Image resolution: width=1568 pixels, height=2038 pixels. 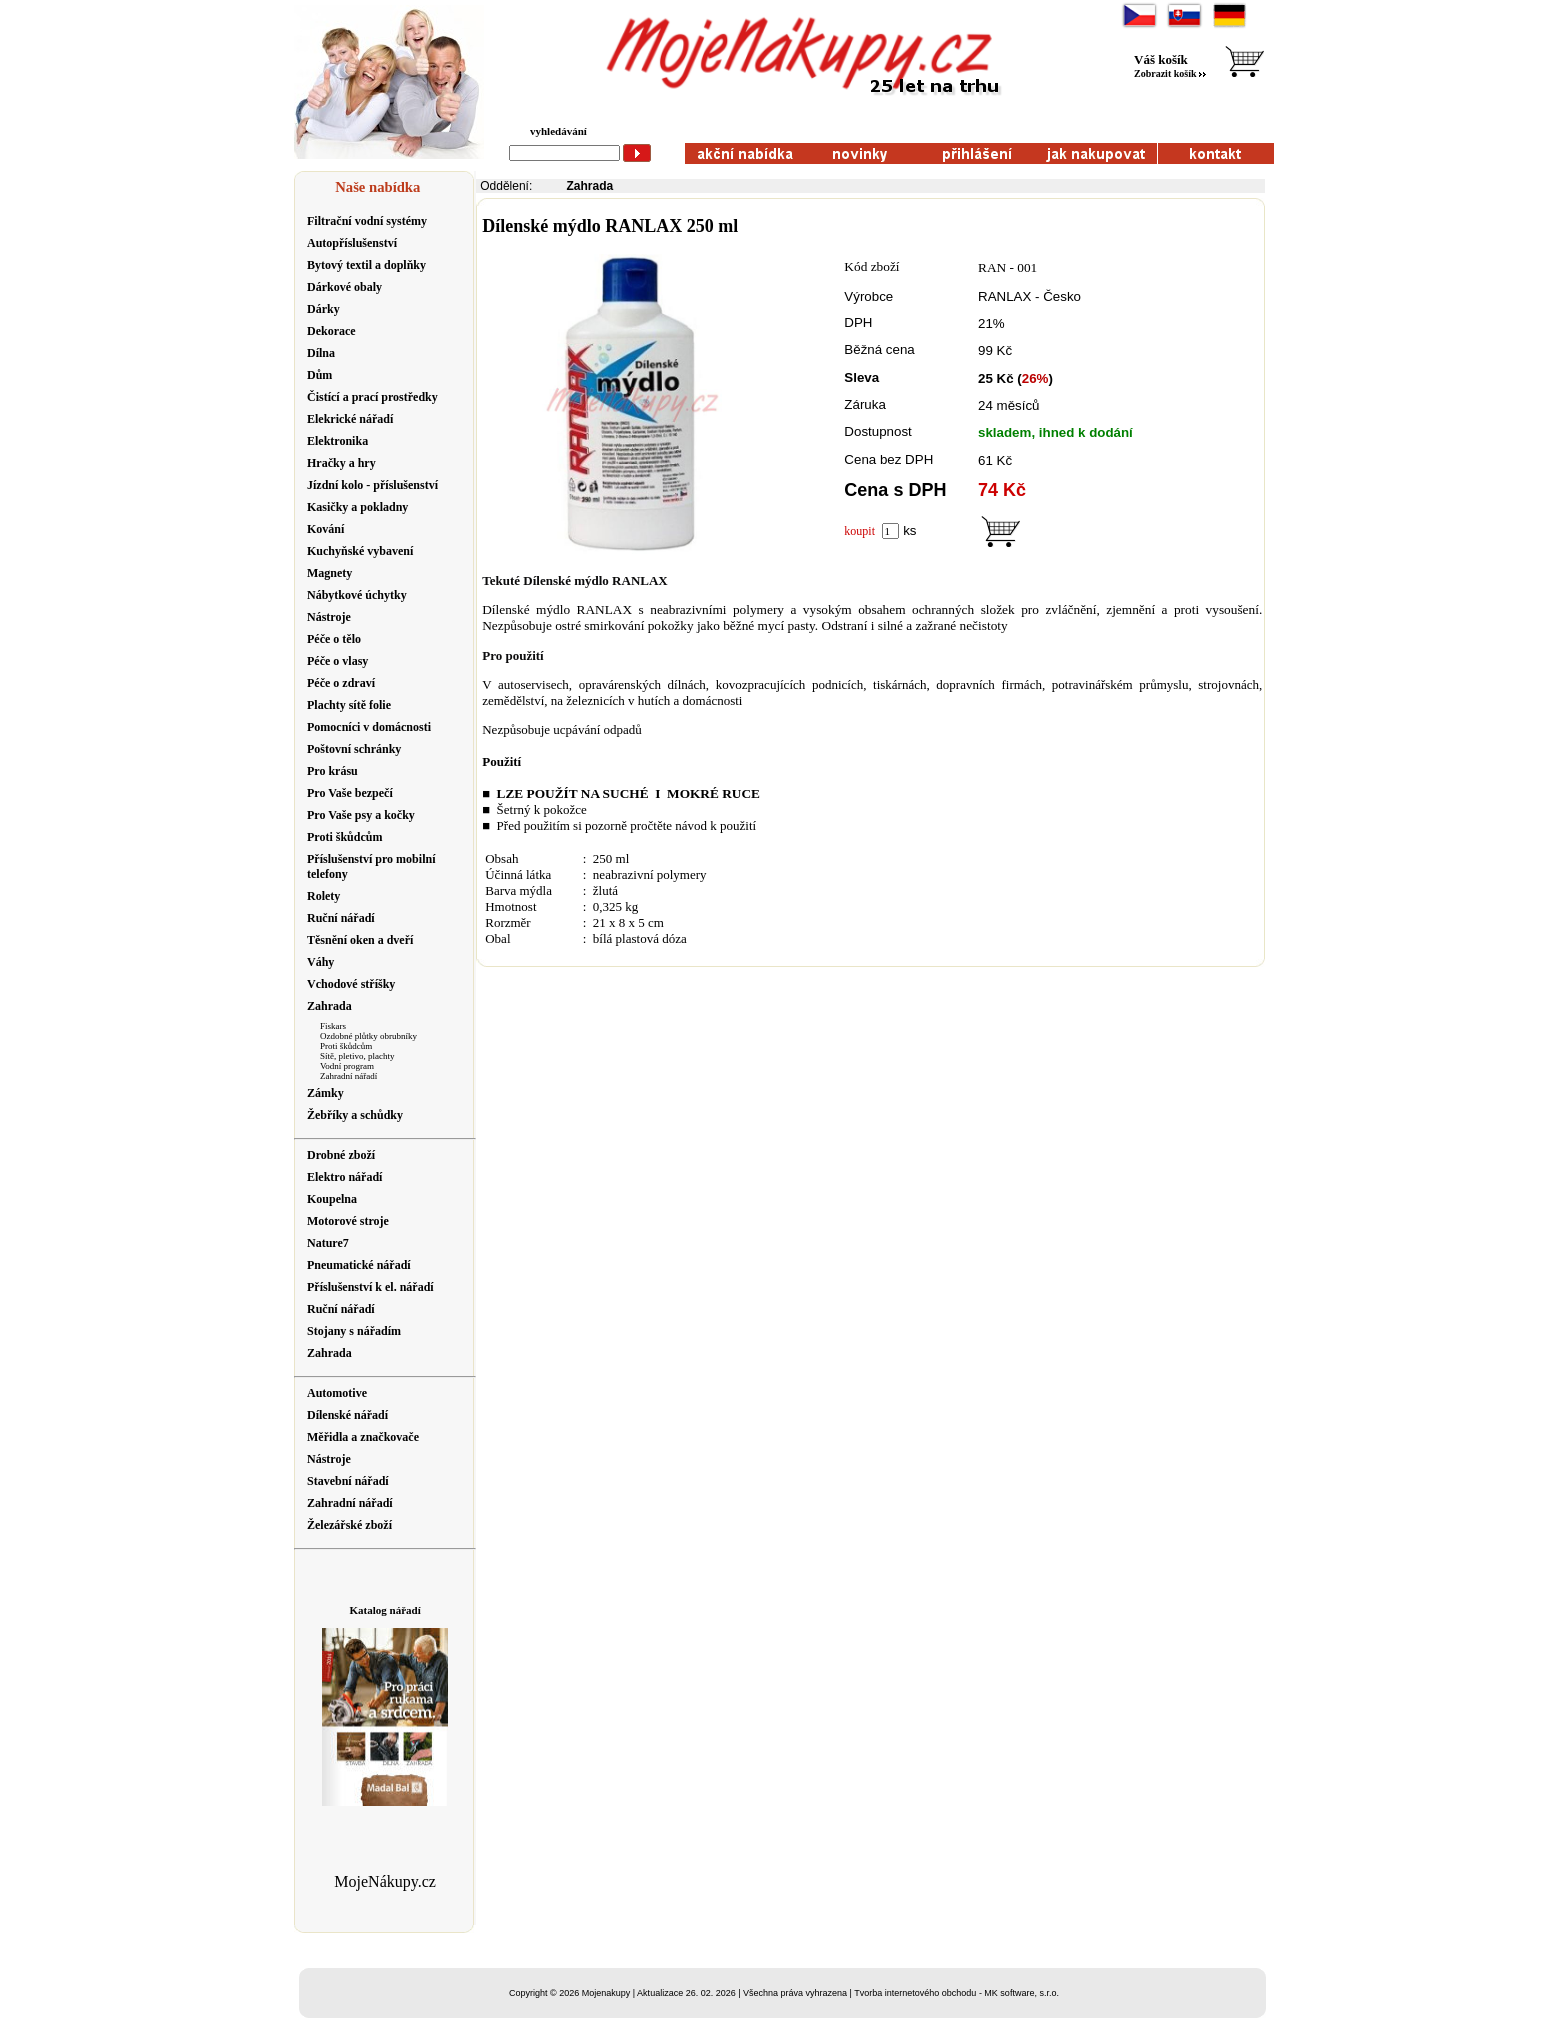 I want to click on Proti škůdcům, so click(x=346, y=1046).